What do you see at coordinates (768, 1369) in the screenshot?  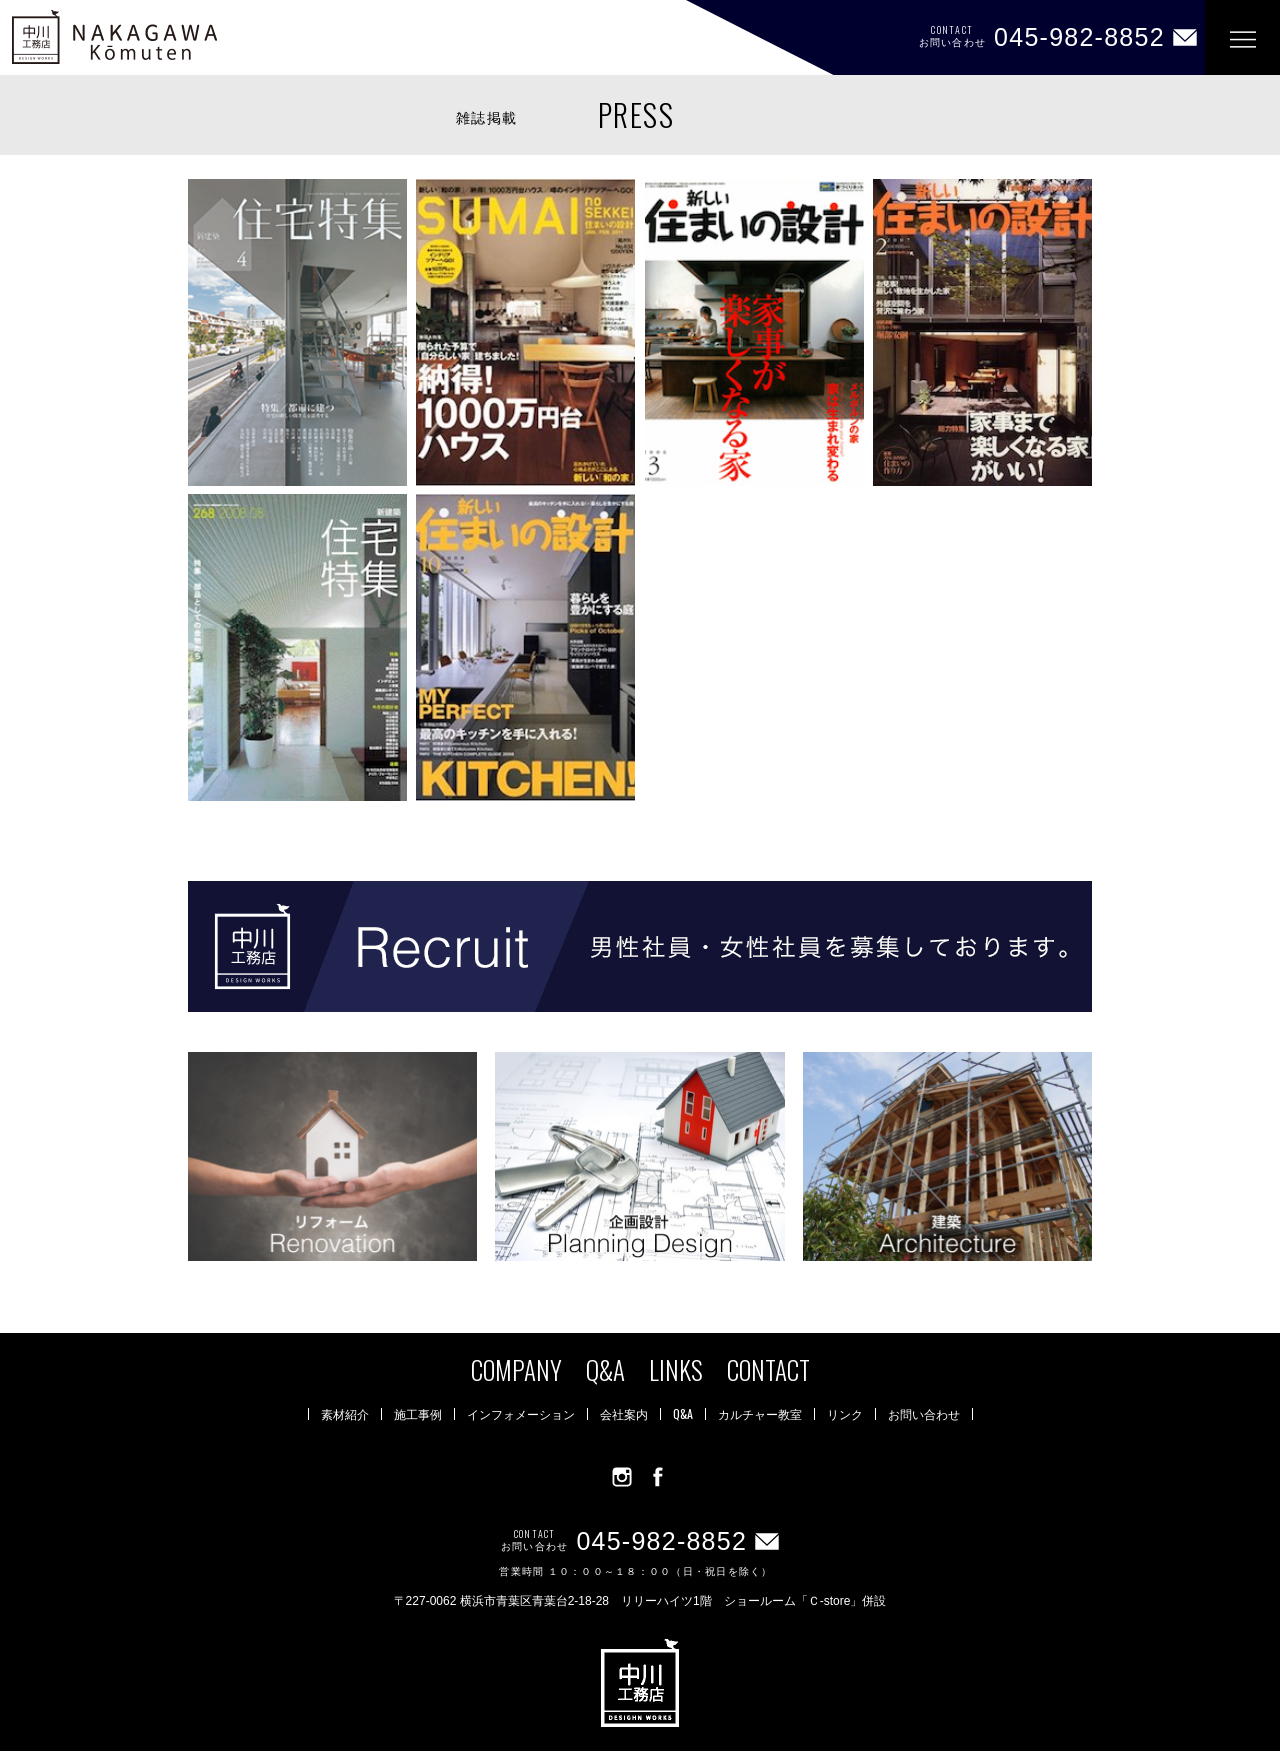 I see `CONTACT` at bounding box center [768, 1369].